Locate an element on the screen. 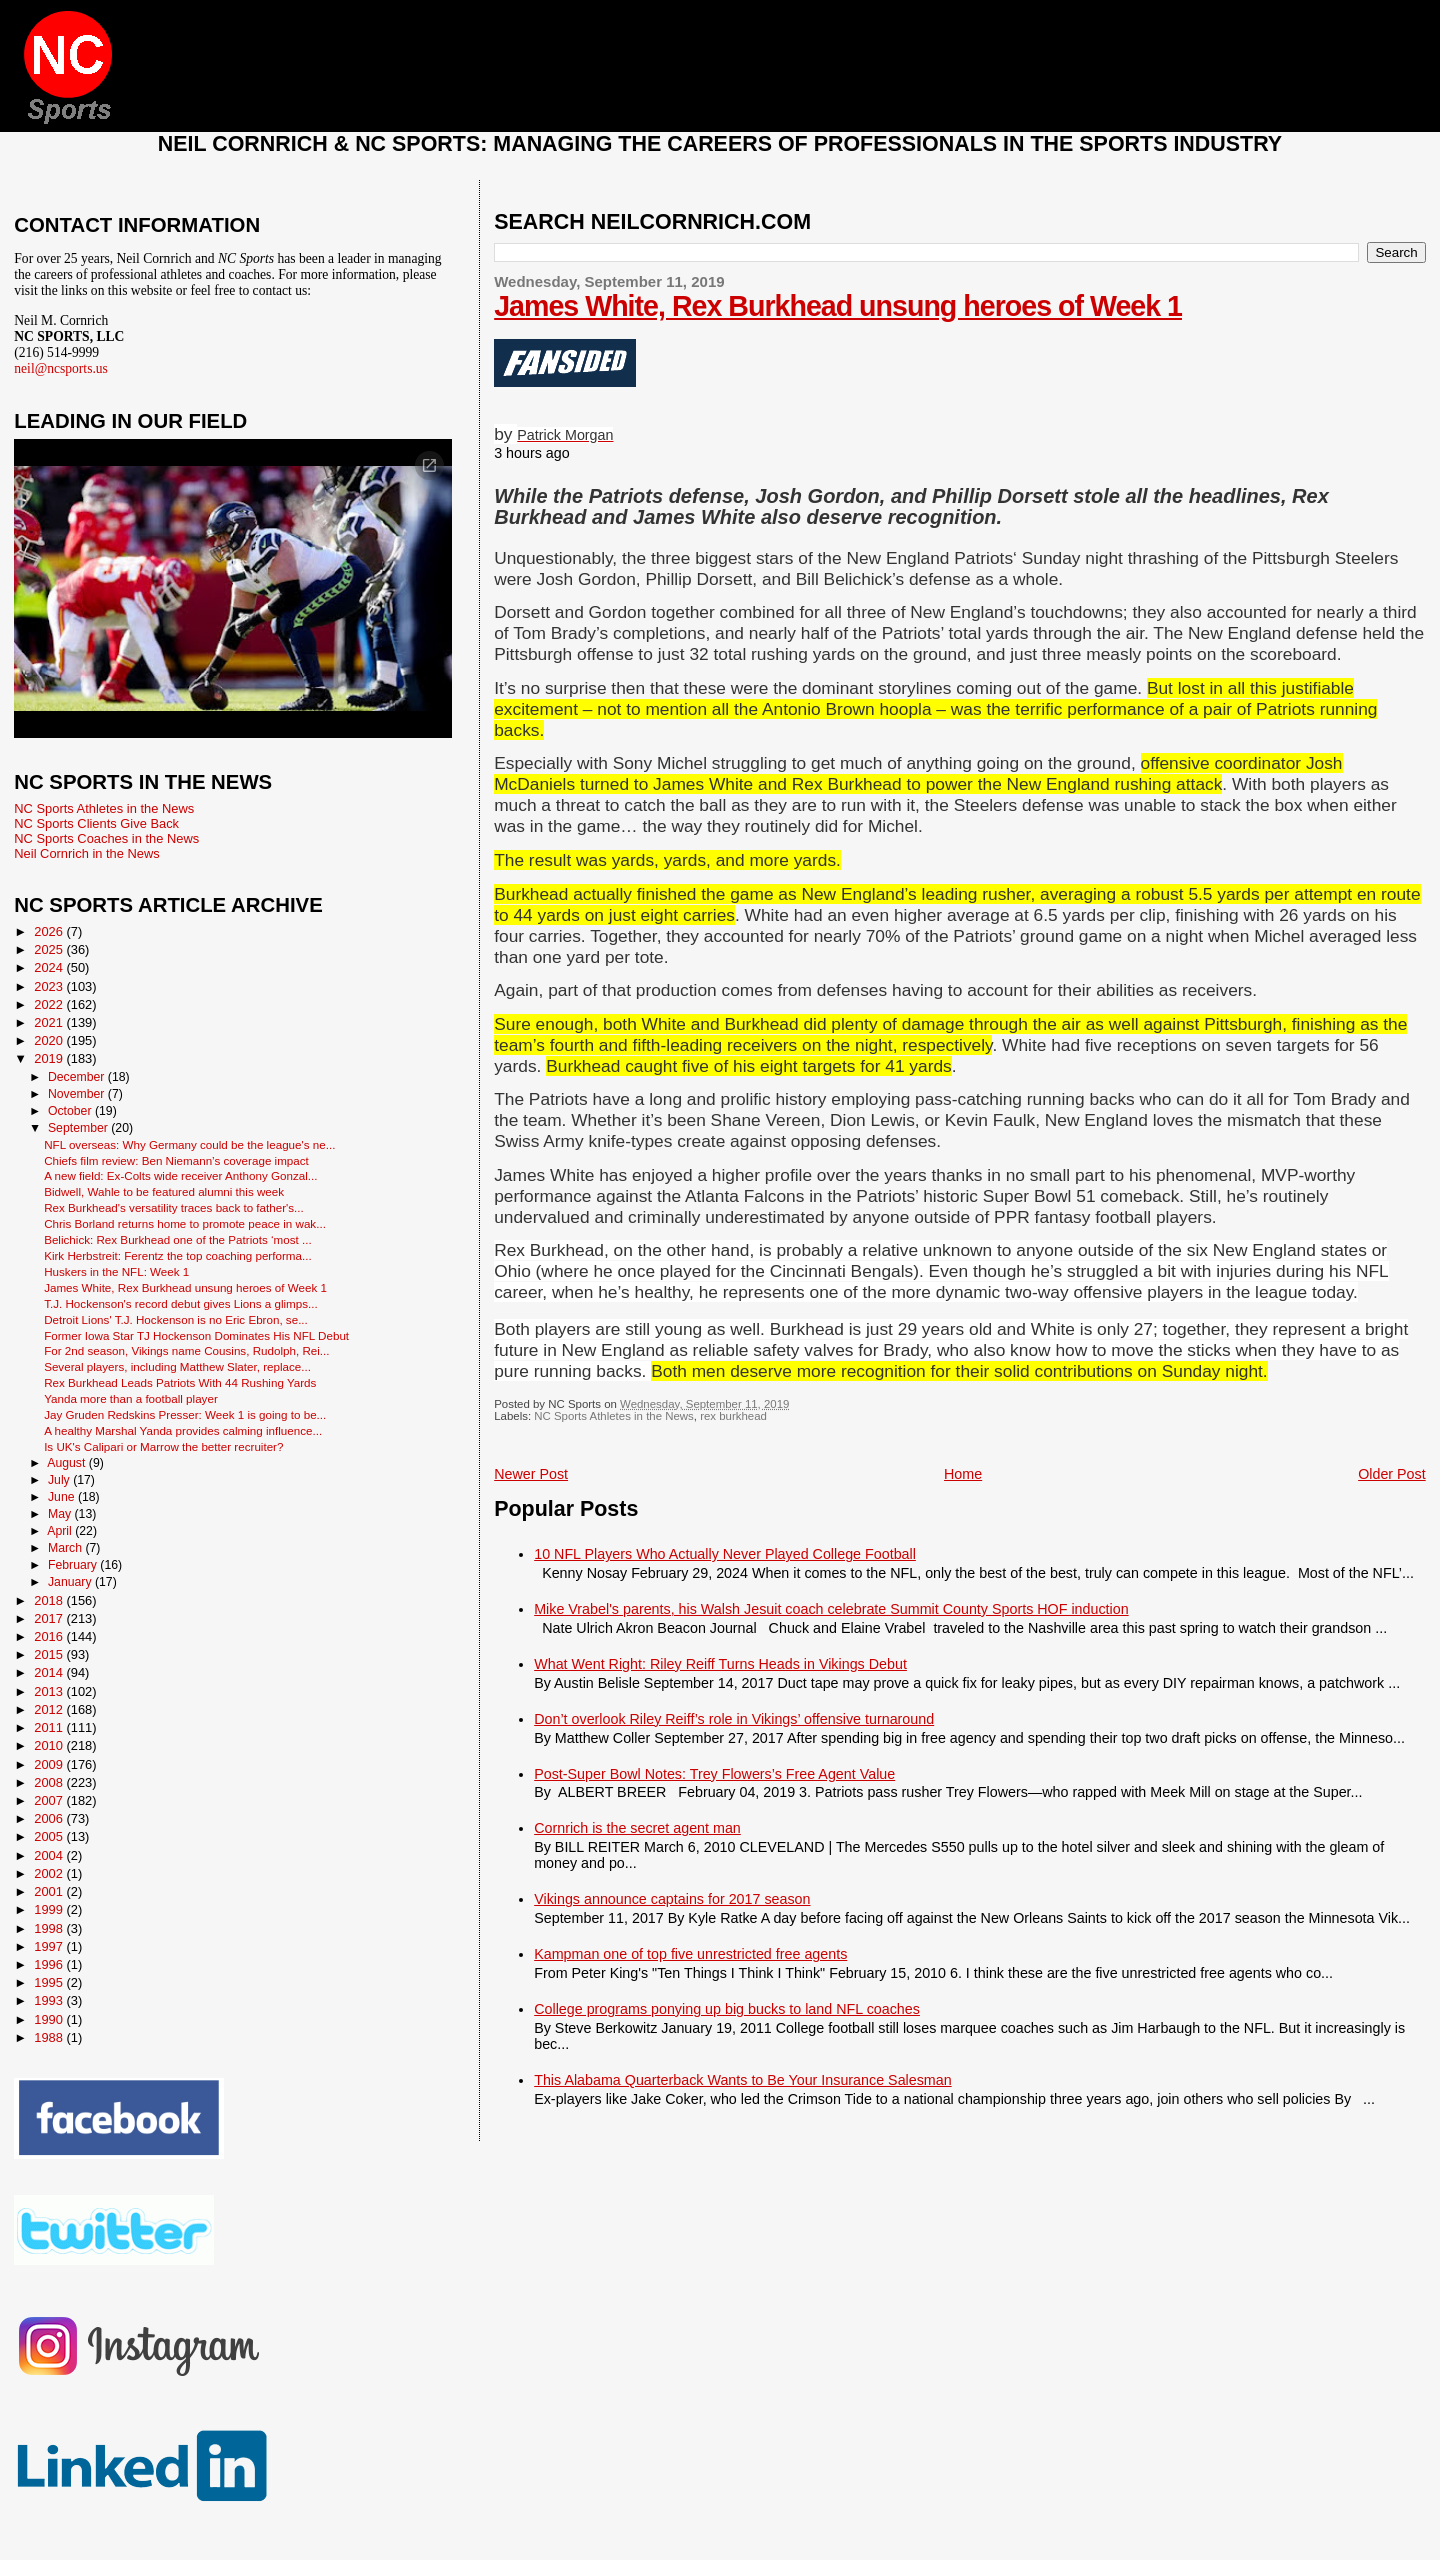 The image size is (1440, 2560). 2001 is located at coordinates (50, 1891).